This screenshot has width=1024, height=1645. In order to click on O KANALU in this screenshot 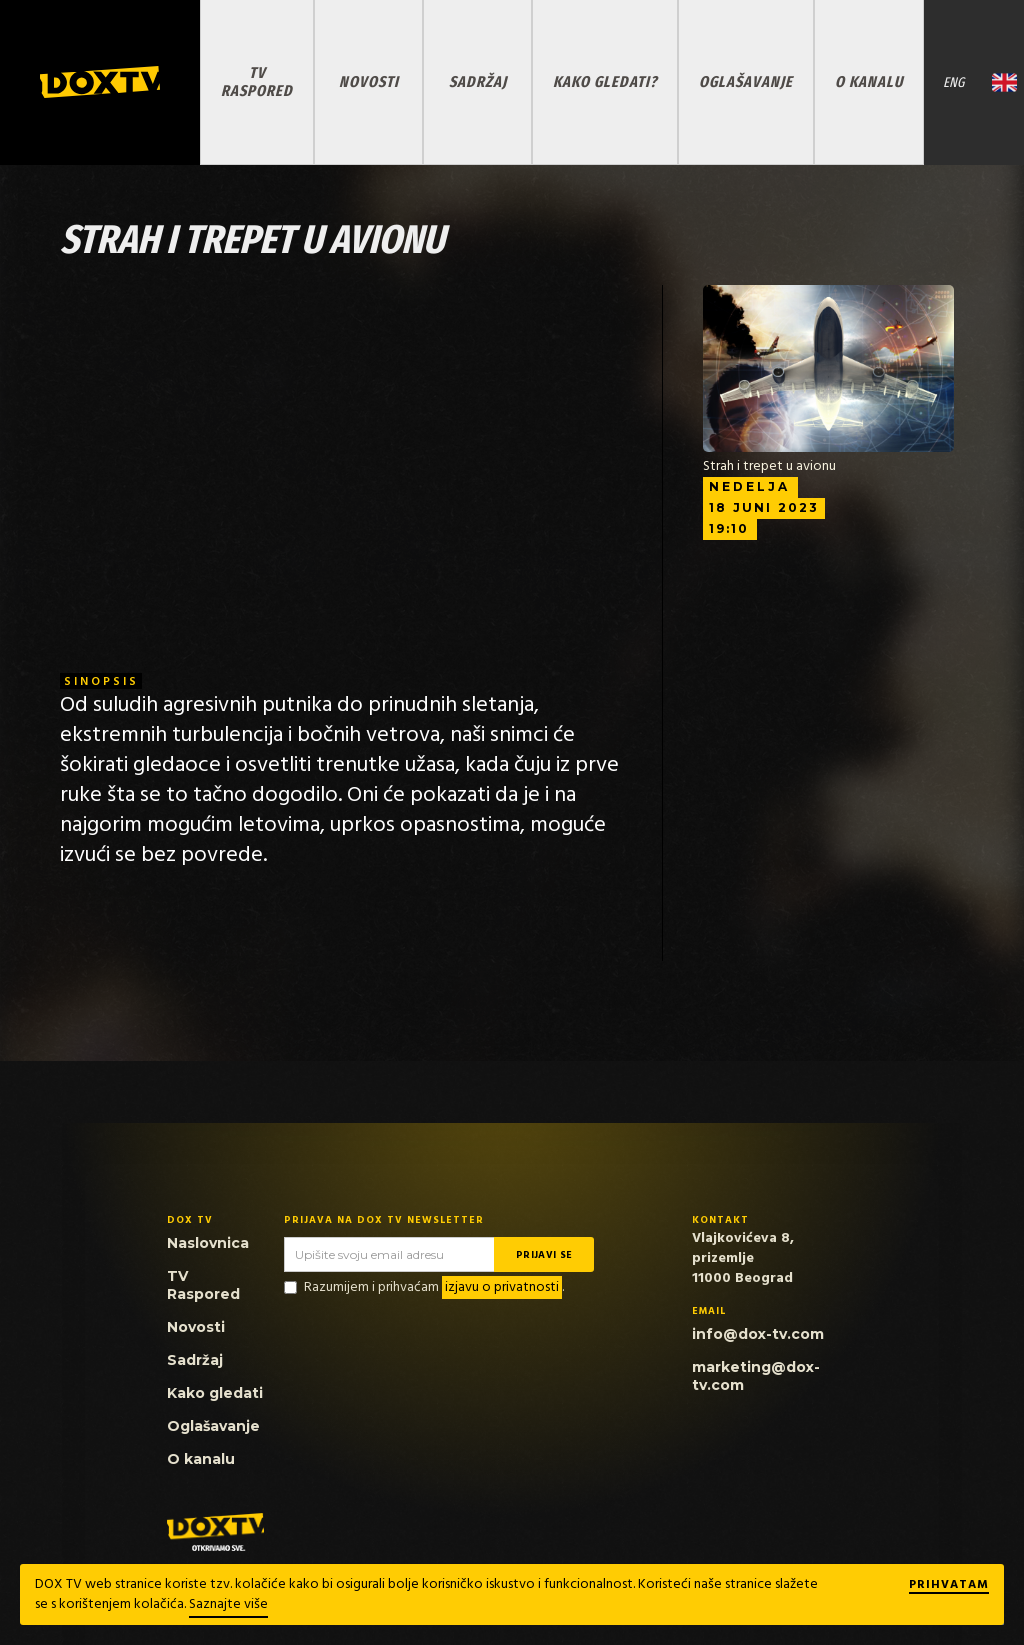, I will do `click(869, 81)`.